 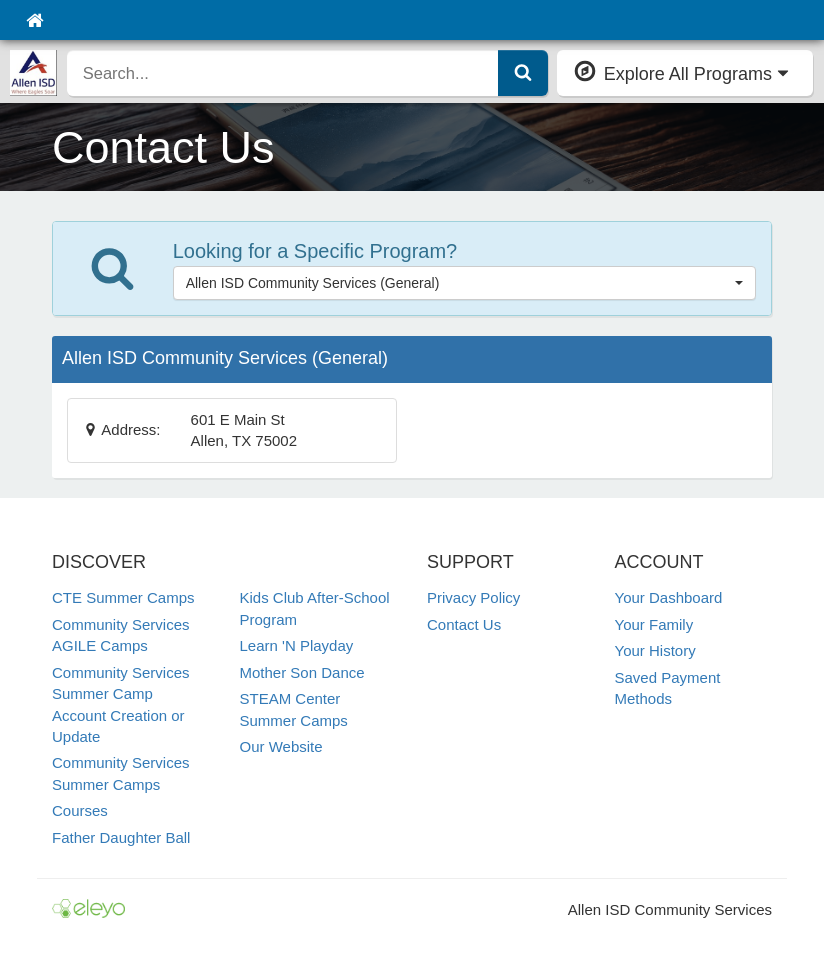 What do you see at coordinates (669, 597) in the screenshot?
I see `Your Dashboard` at bounding box center [669, 597].